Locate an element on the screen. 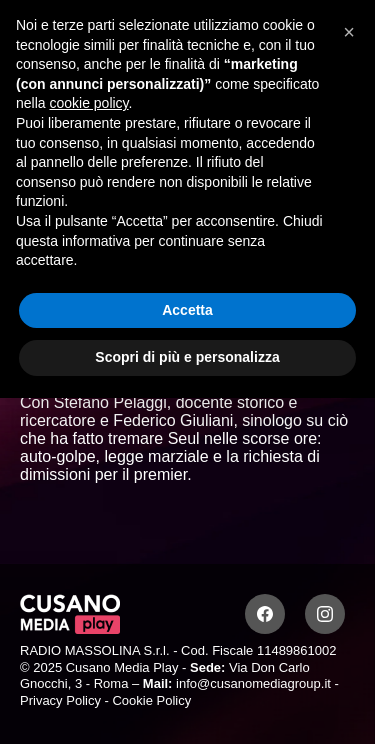 This screenshot has height=744, width=375. Cookie Policy is located at coordinates (151, 700).